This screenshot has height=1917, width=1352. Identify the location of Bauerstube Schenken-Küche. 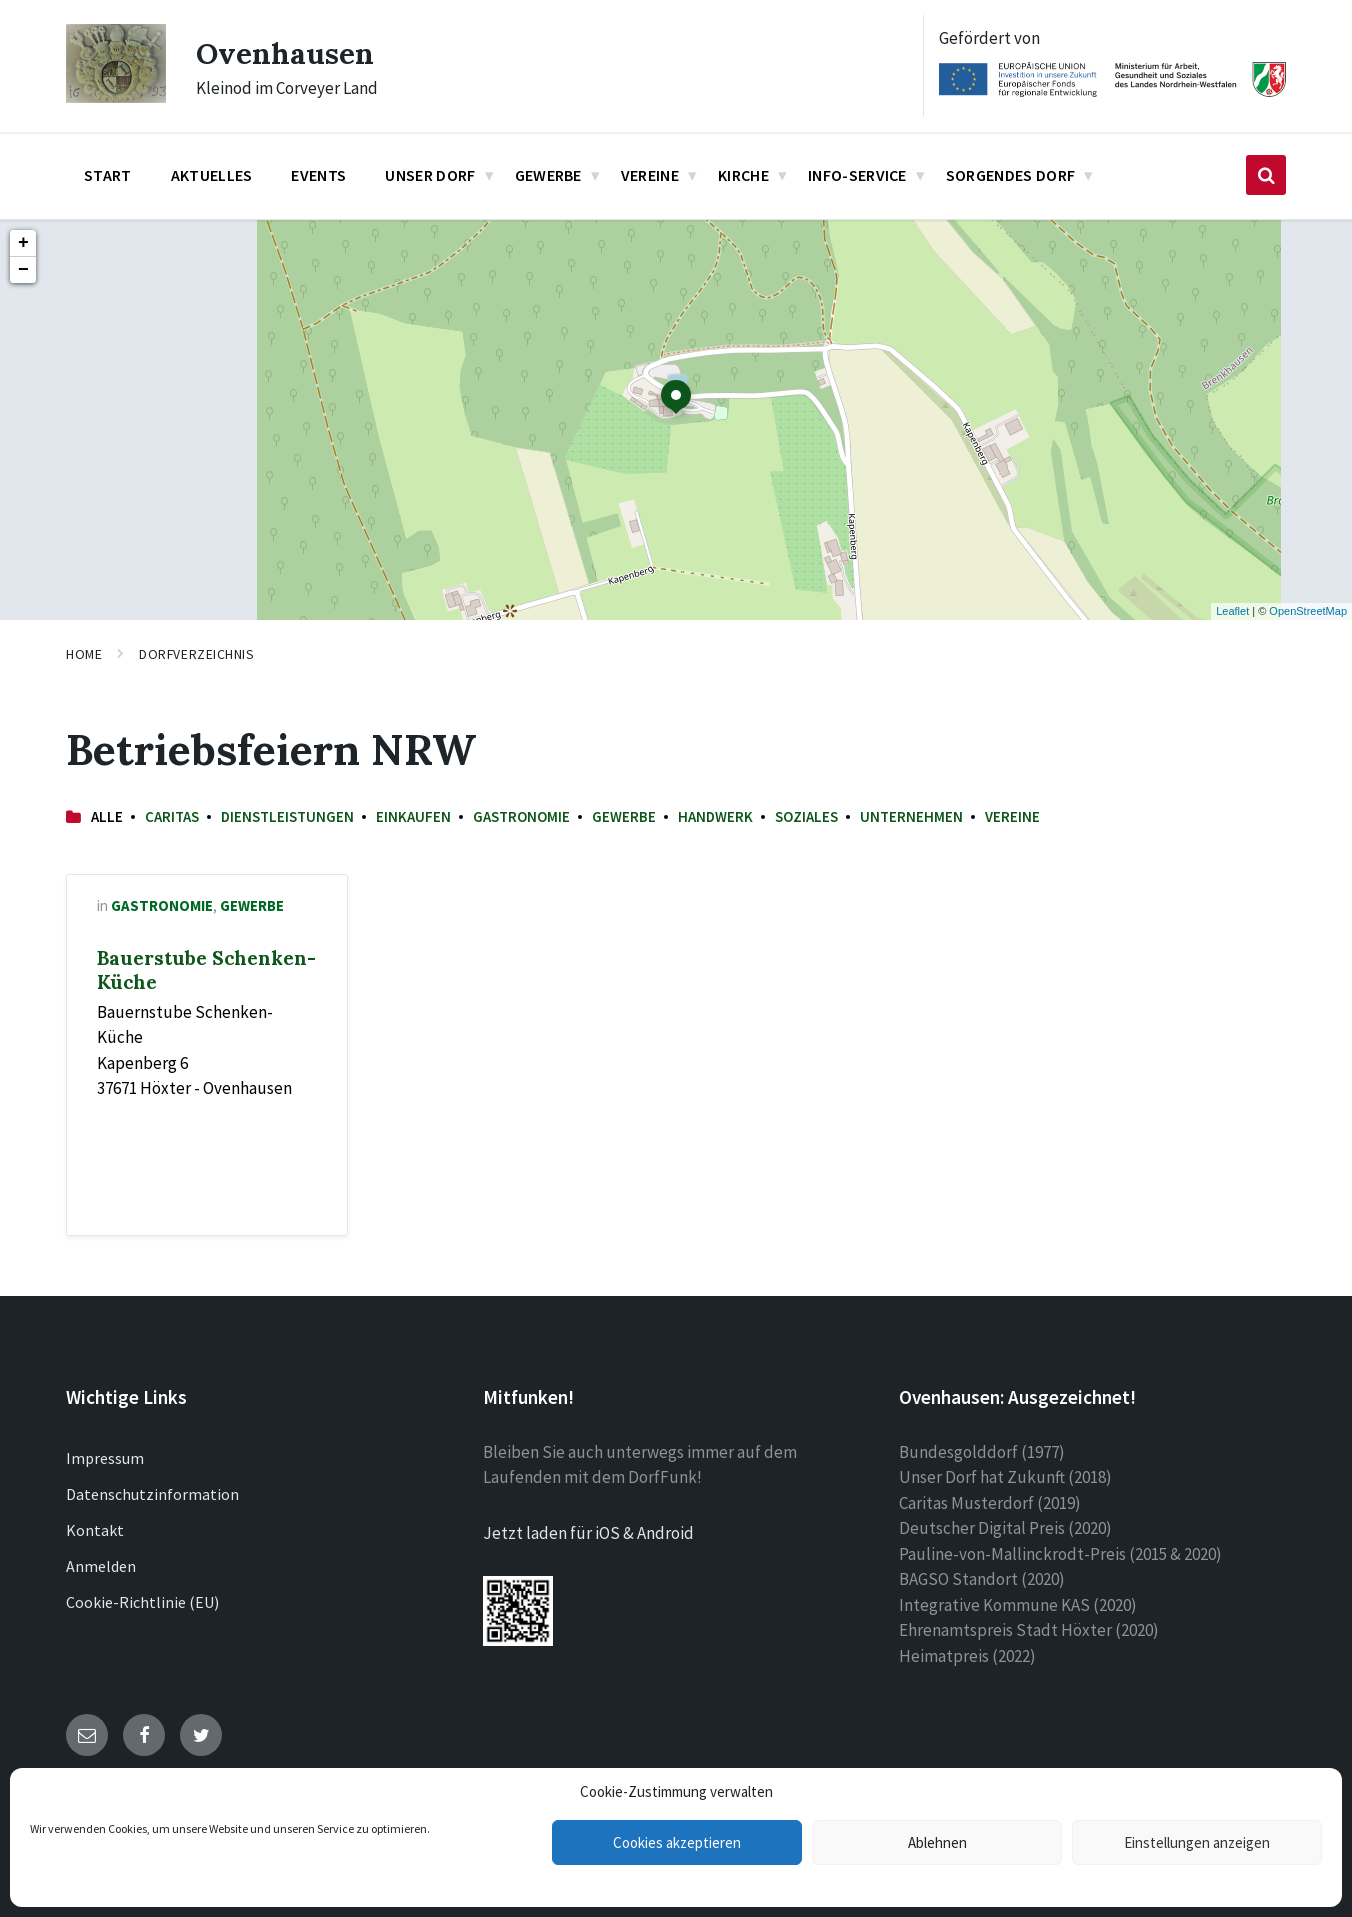
(206, 970).